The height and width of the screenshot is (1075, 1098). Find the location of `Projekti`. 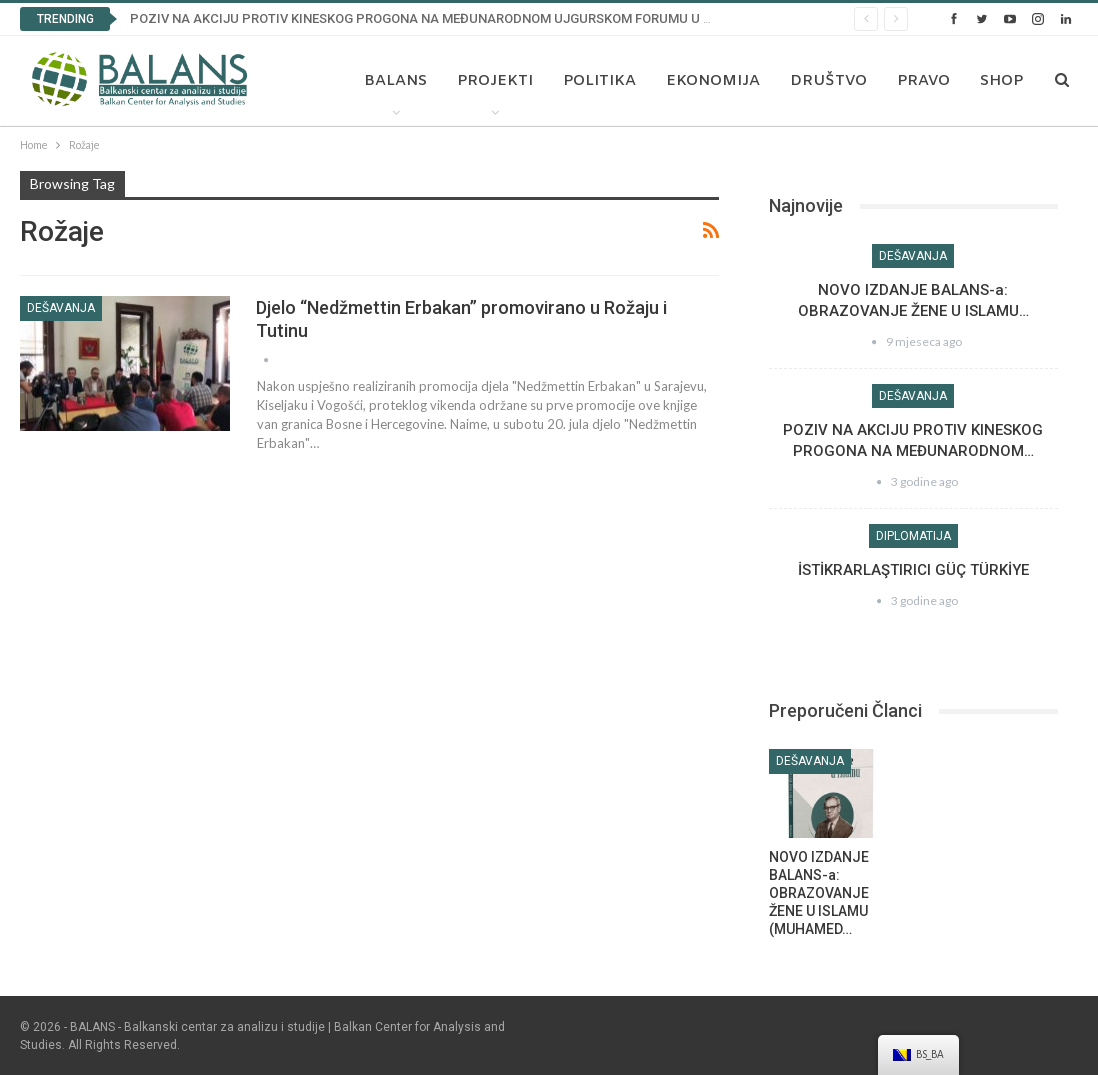

Projekti is located at coordinates (495, 81).